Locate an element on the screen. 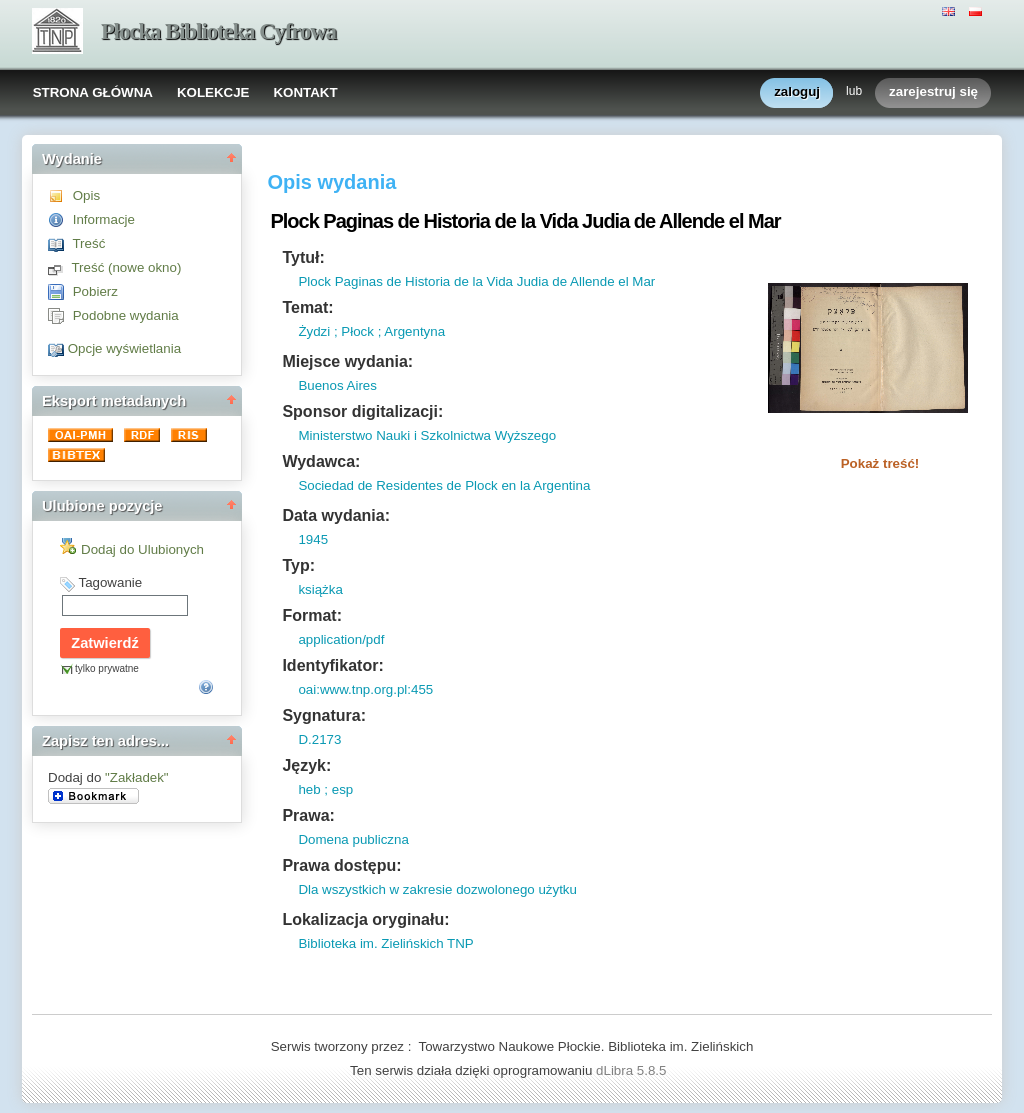 The height and width of the screenshot is (1113, 1024). Treść (nowe okno) is located at coordinates (126, 267).